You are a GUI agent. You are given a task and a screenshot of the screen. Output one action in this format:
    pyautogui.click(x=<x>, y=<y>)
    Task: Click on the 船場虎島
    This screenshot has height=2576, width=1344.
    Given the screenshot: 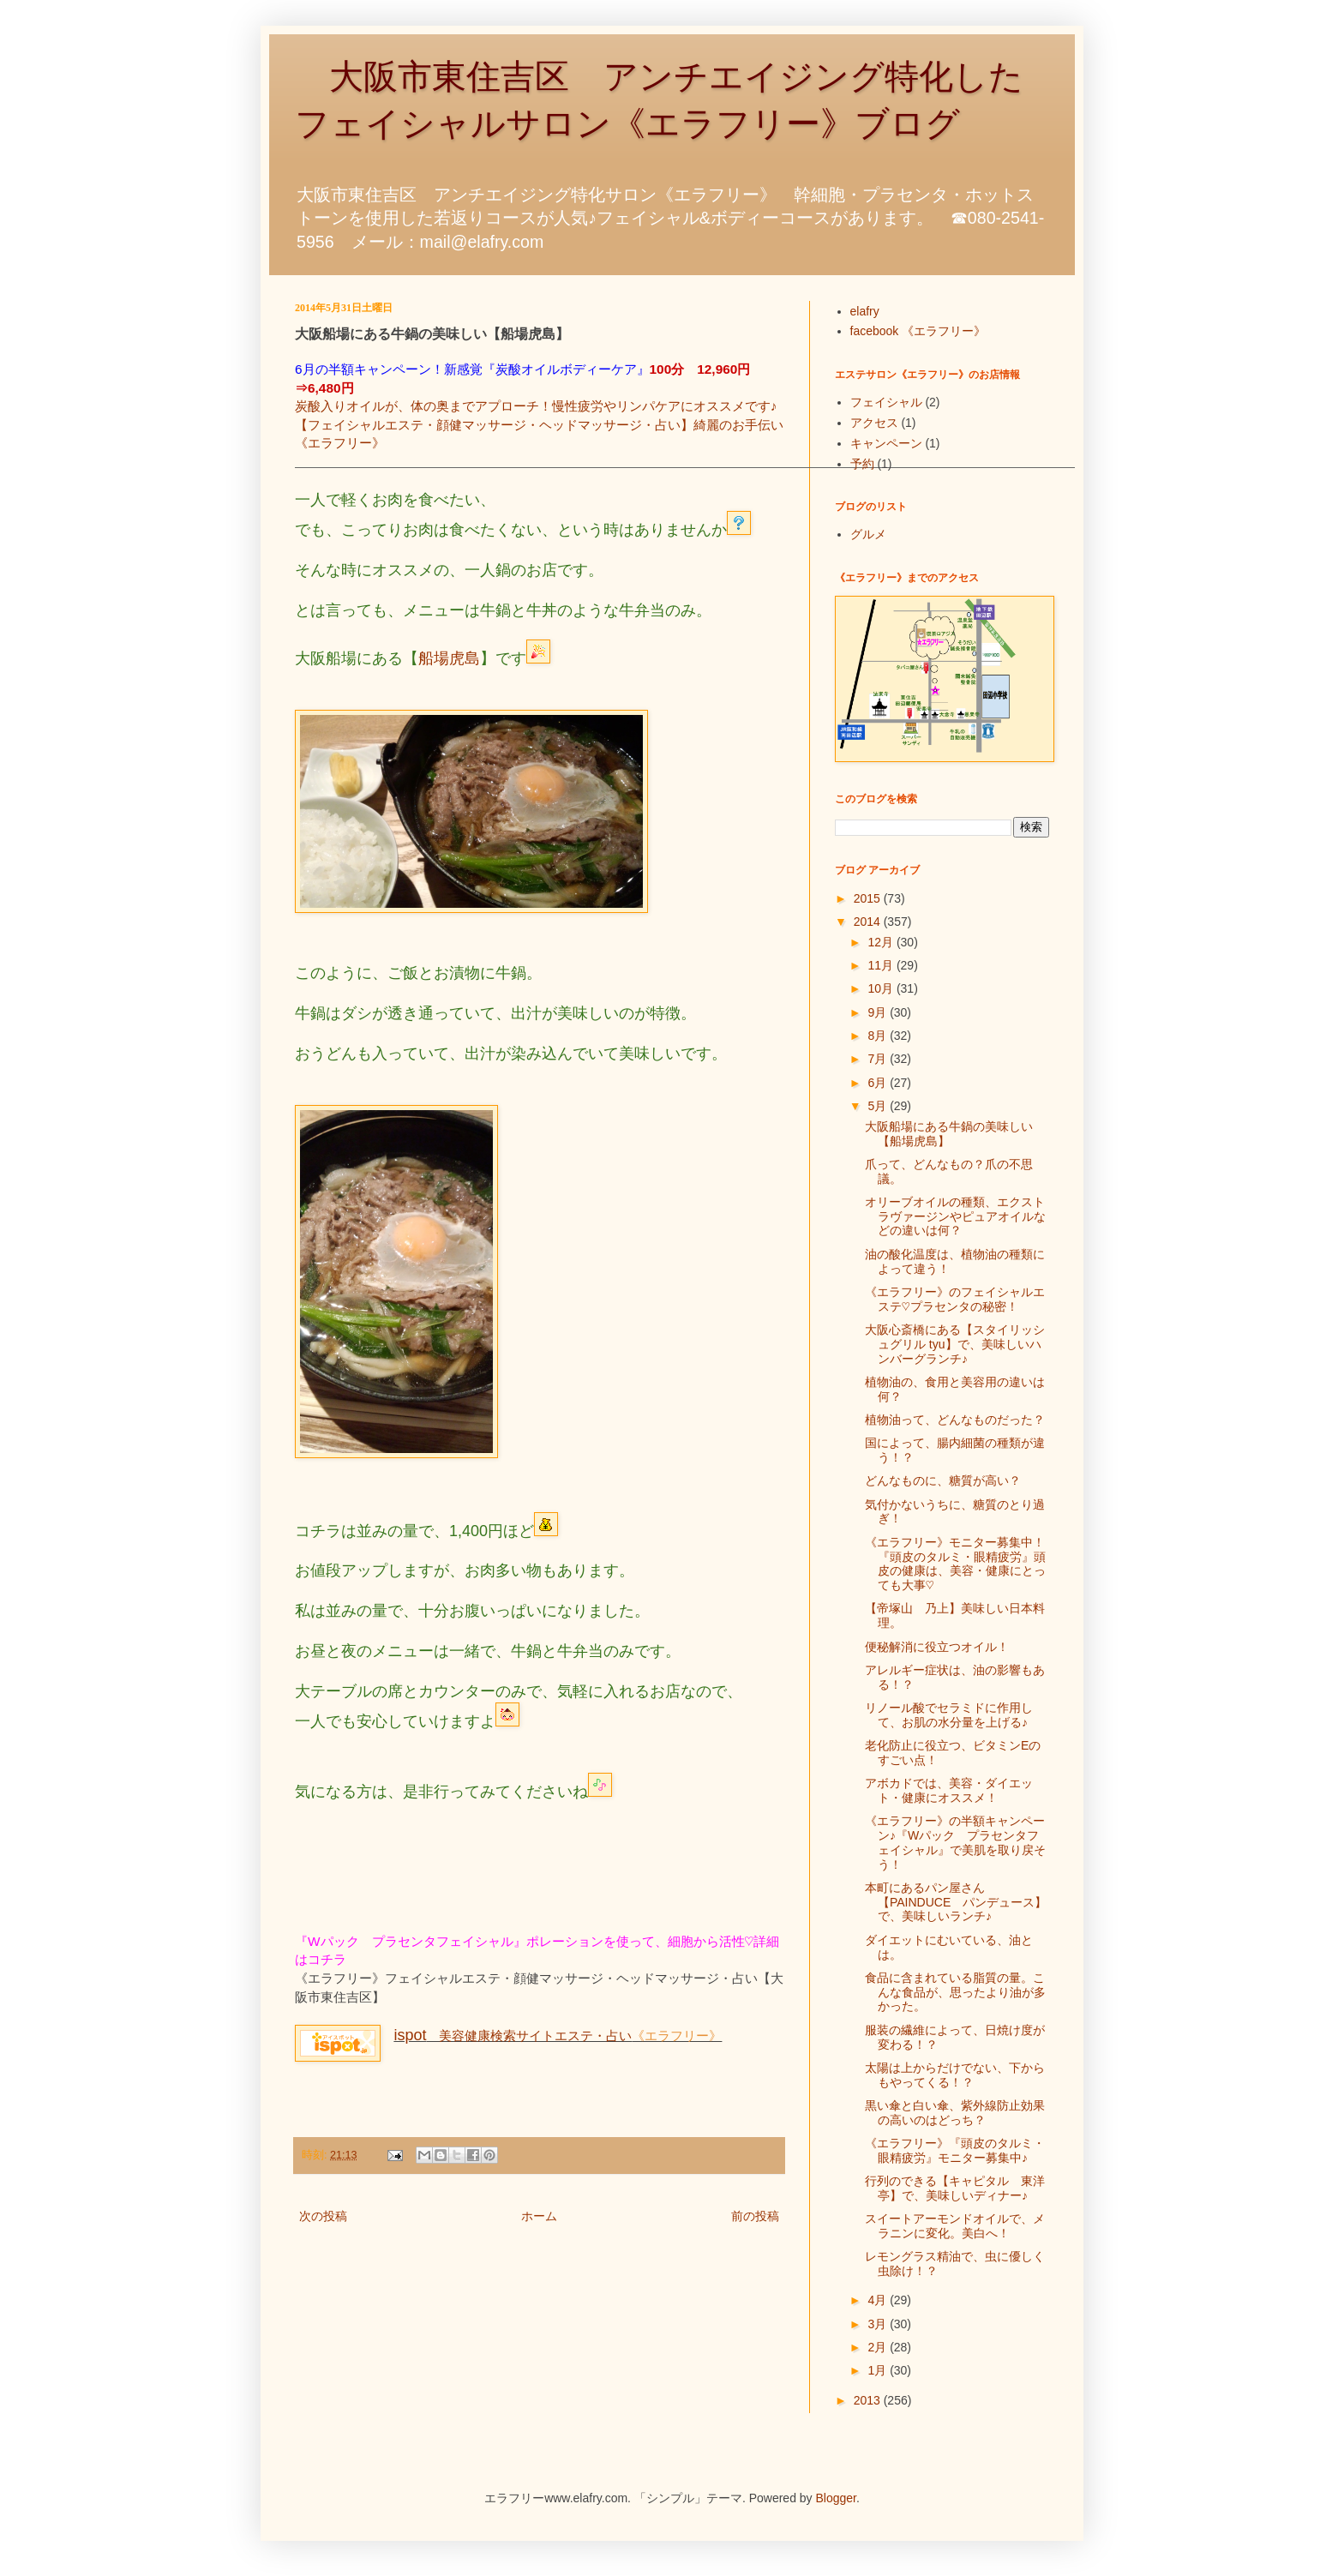 What is the action you would take?
    pyautogui.click(x=449, y=658)
    